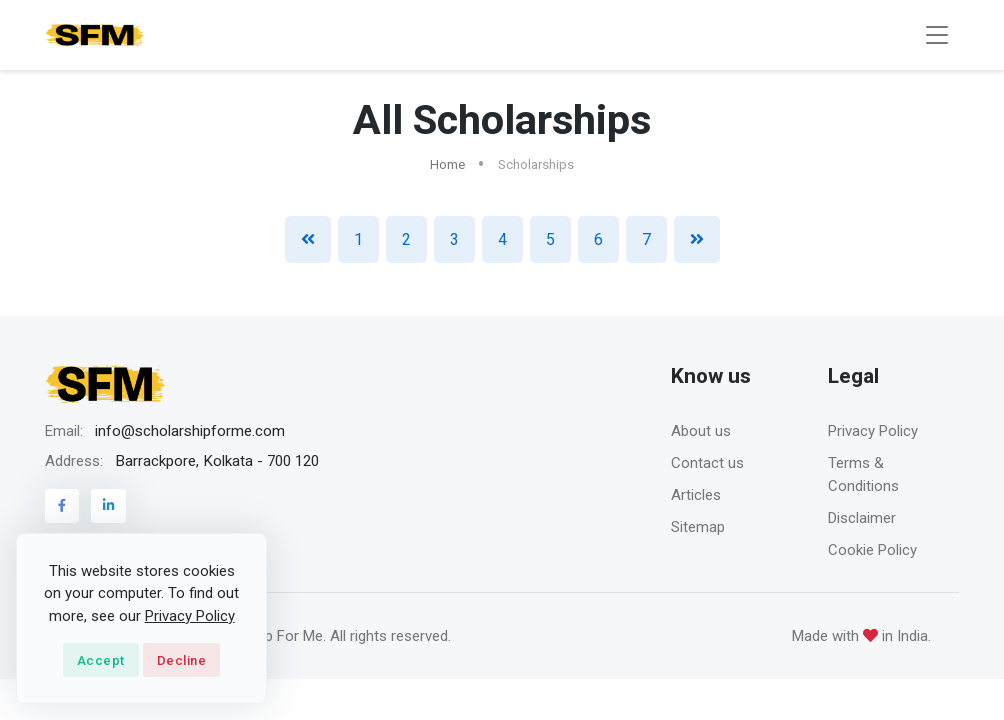 The width and height of the screenshot is (1004, 720). I want to click on Decline, so click(182, 660).